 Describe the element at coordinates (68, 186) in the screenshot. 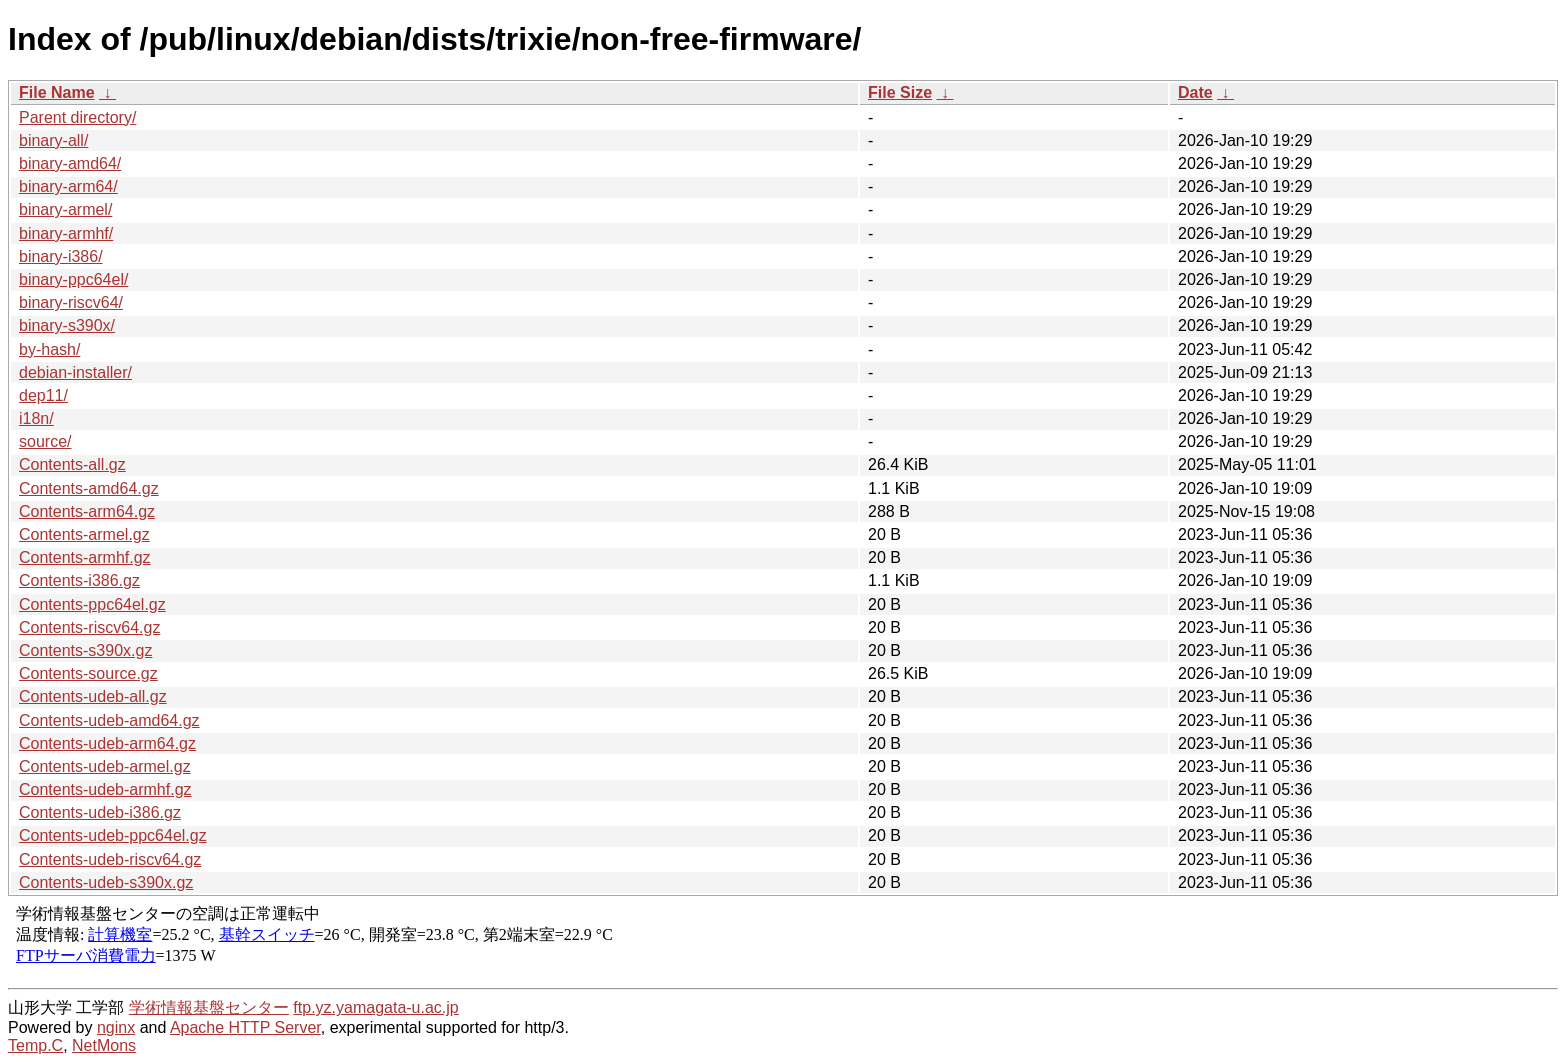

I see `binary-arm64/` at that location.